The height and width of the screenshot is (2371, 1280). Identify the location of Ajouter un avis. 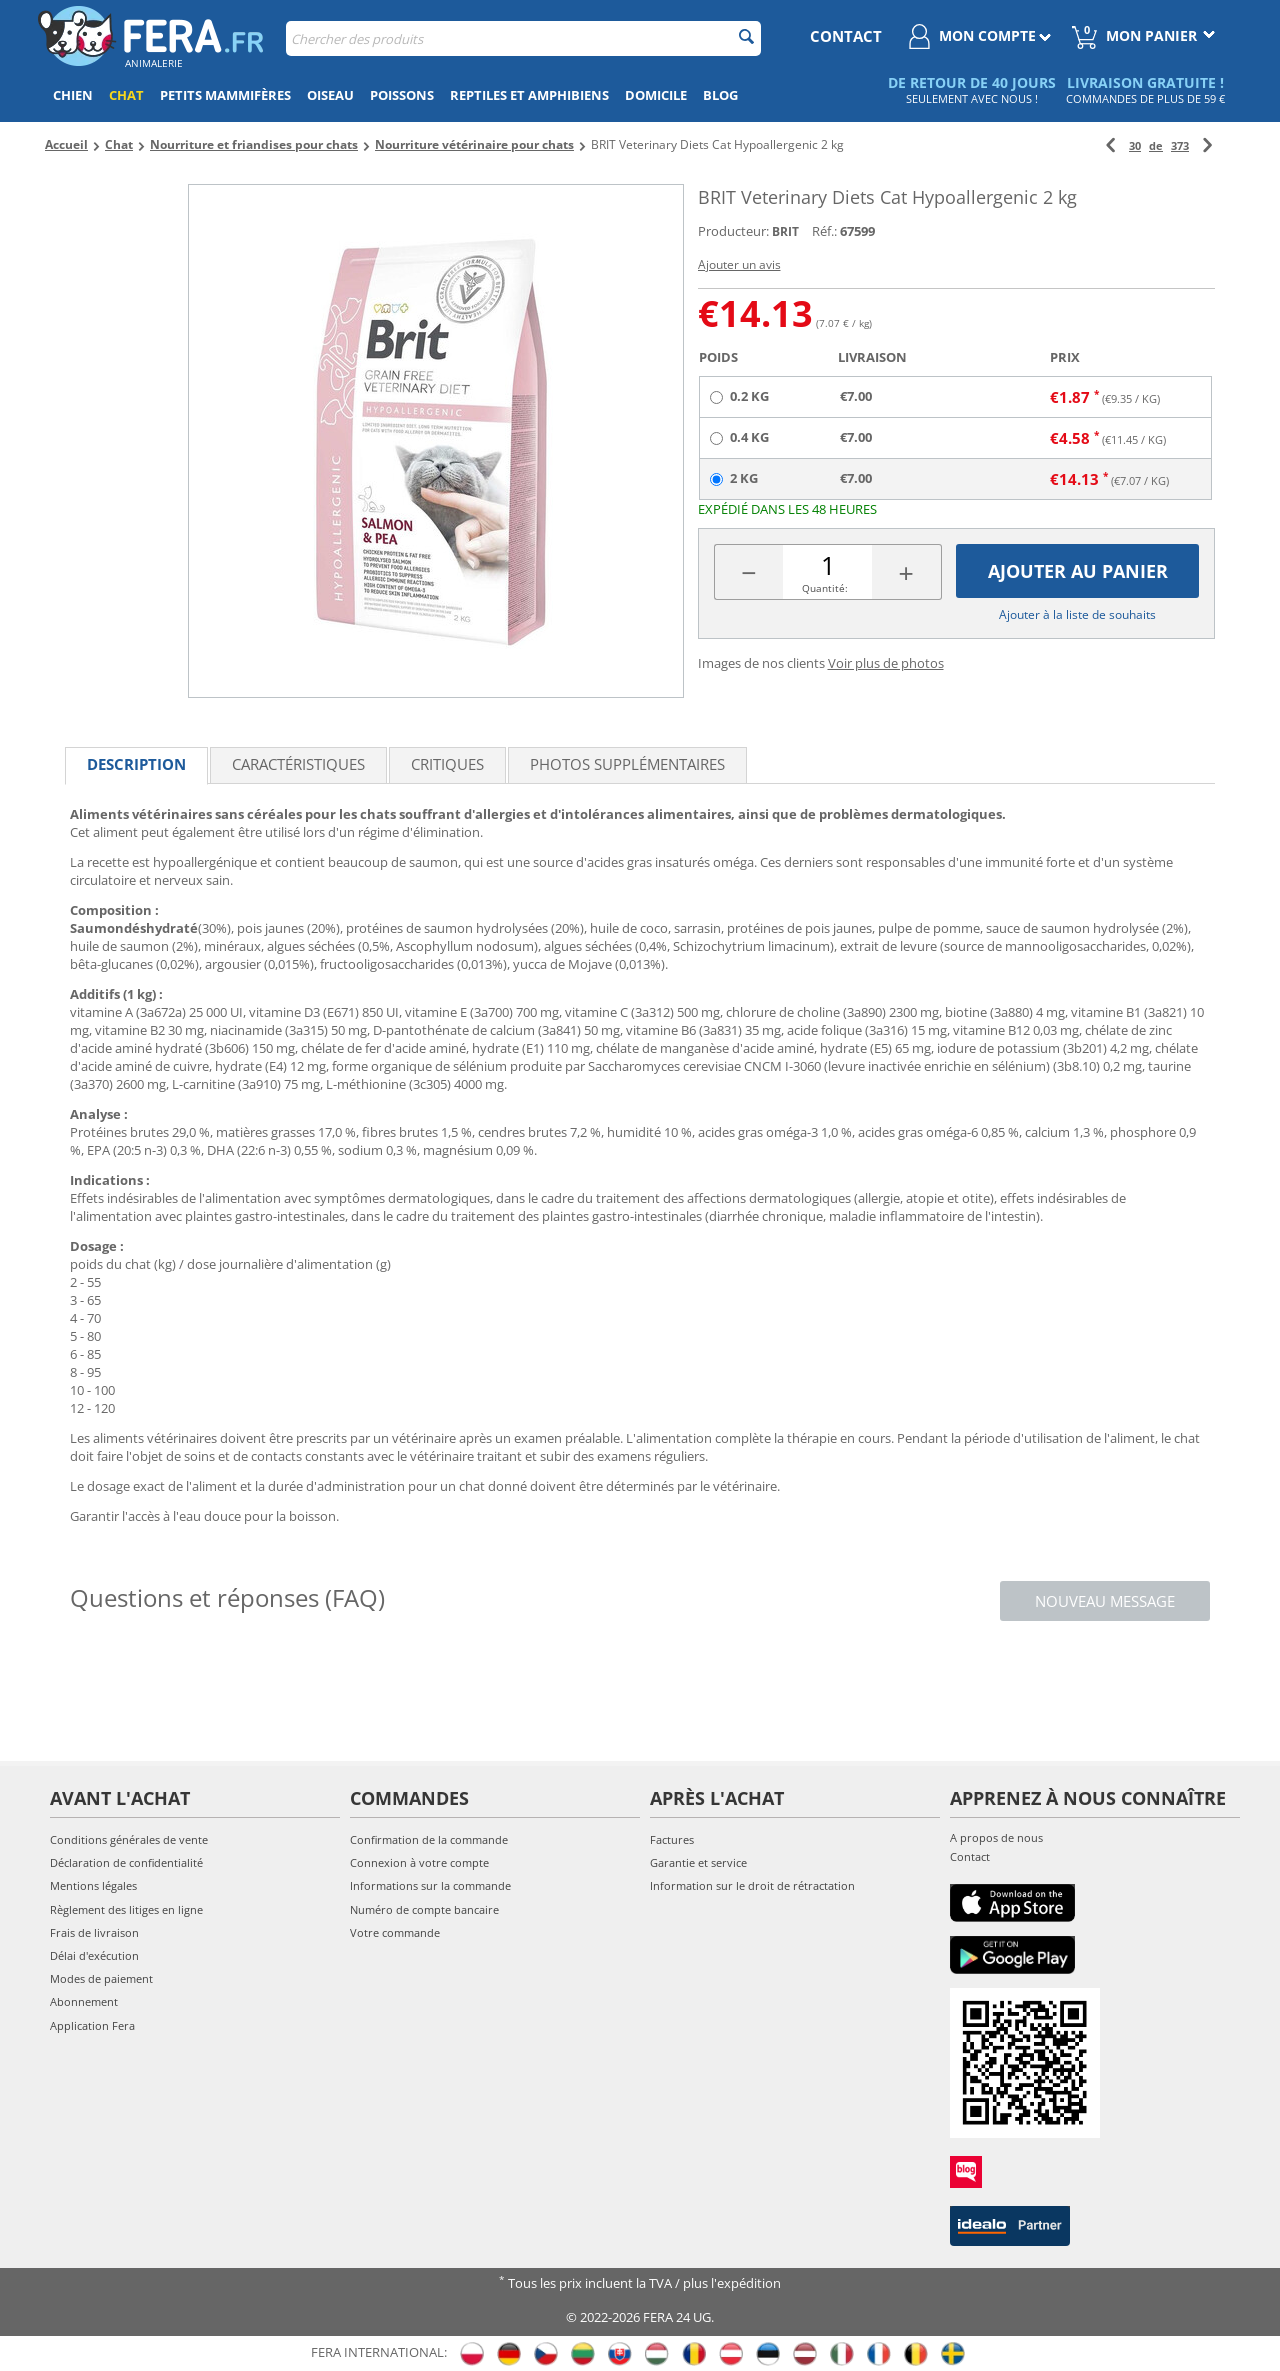
(739, 264).